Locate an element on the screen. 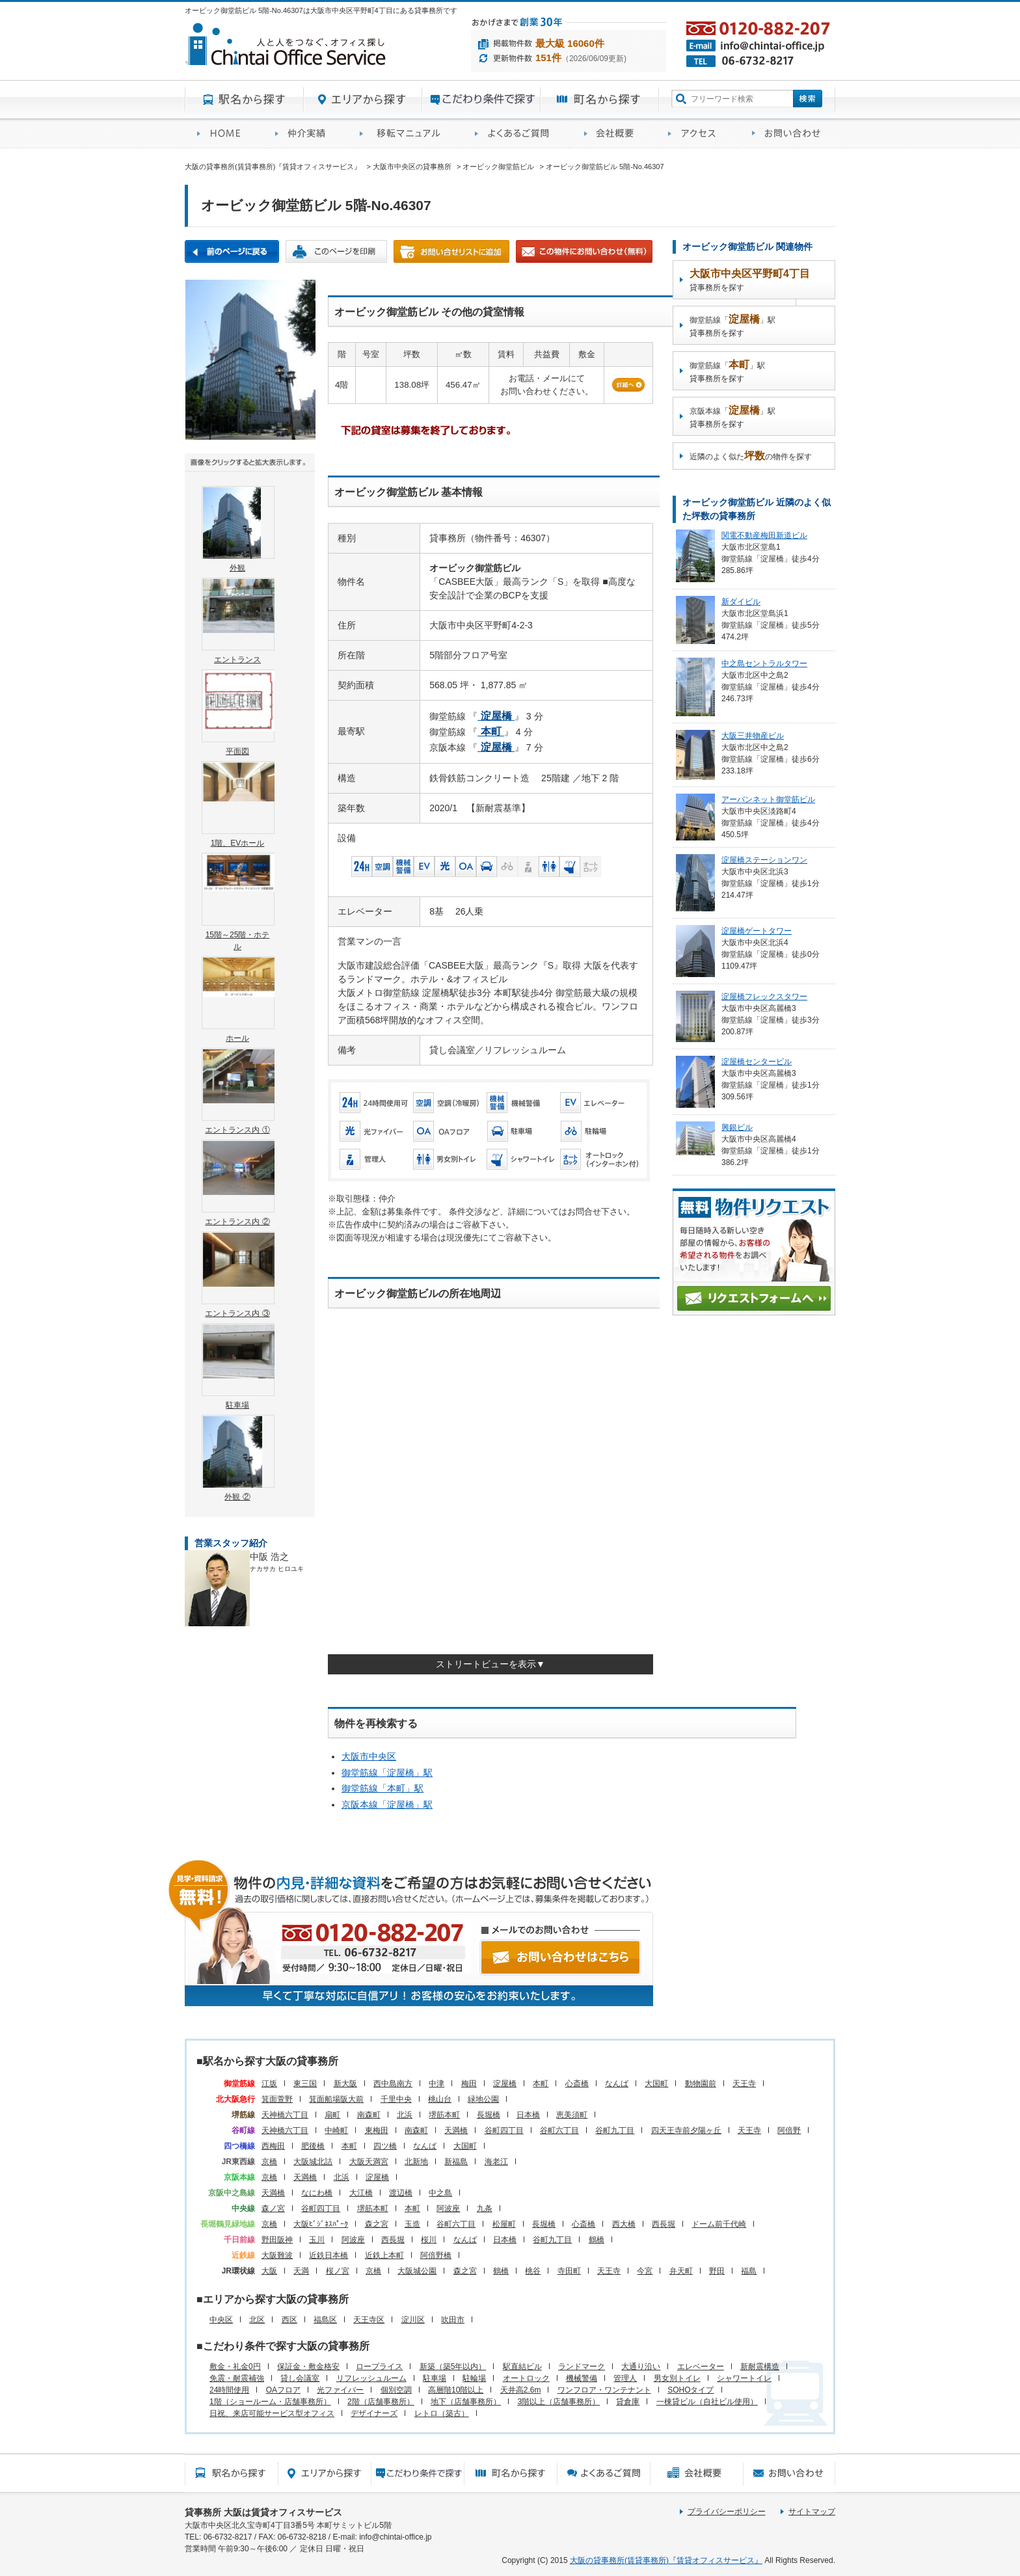  千里中央 is located at coordinates (396, 2099).